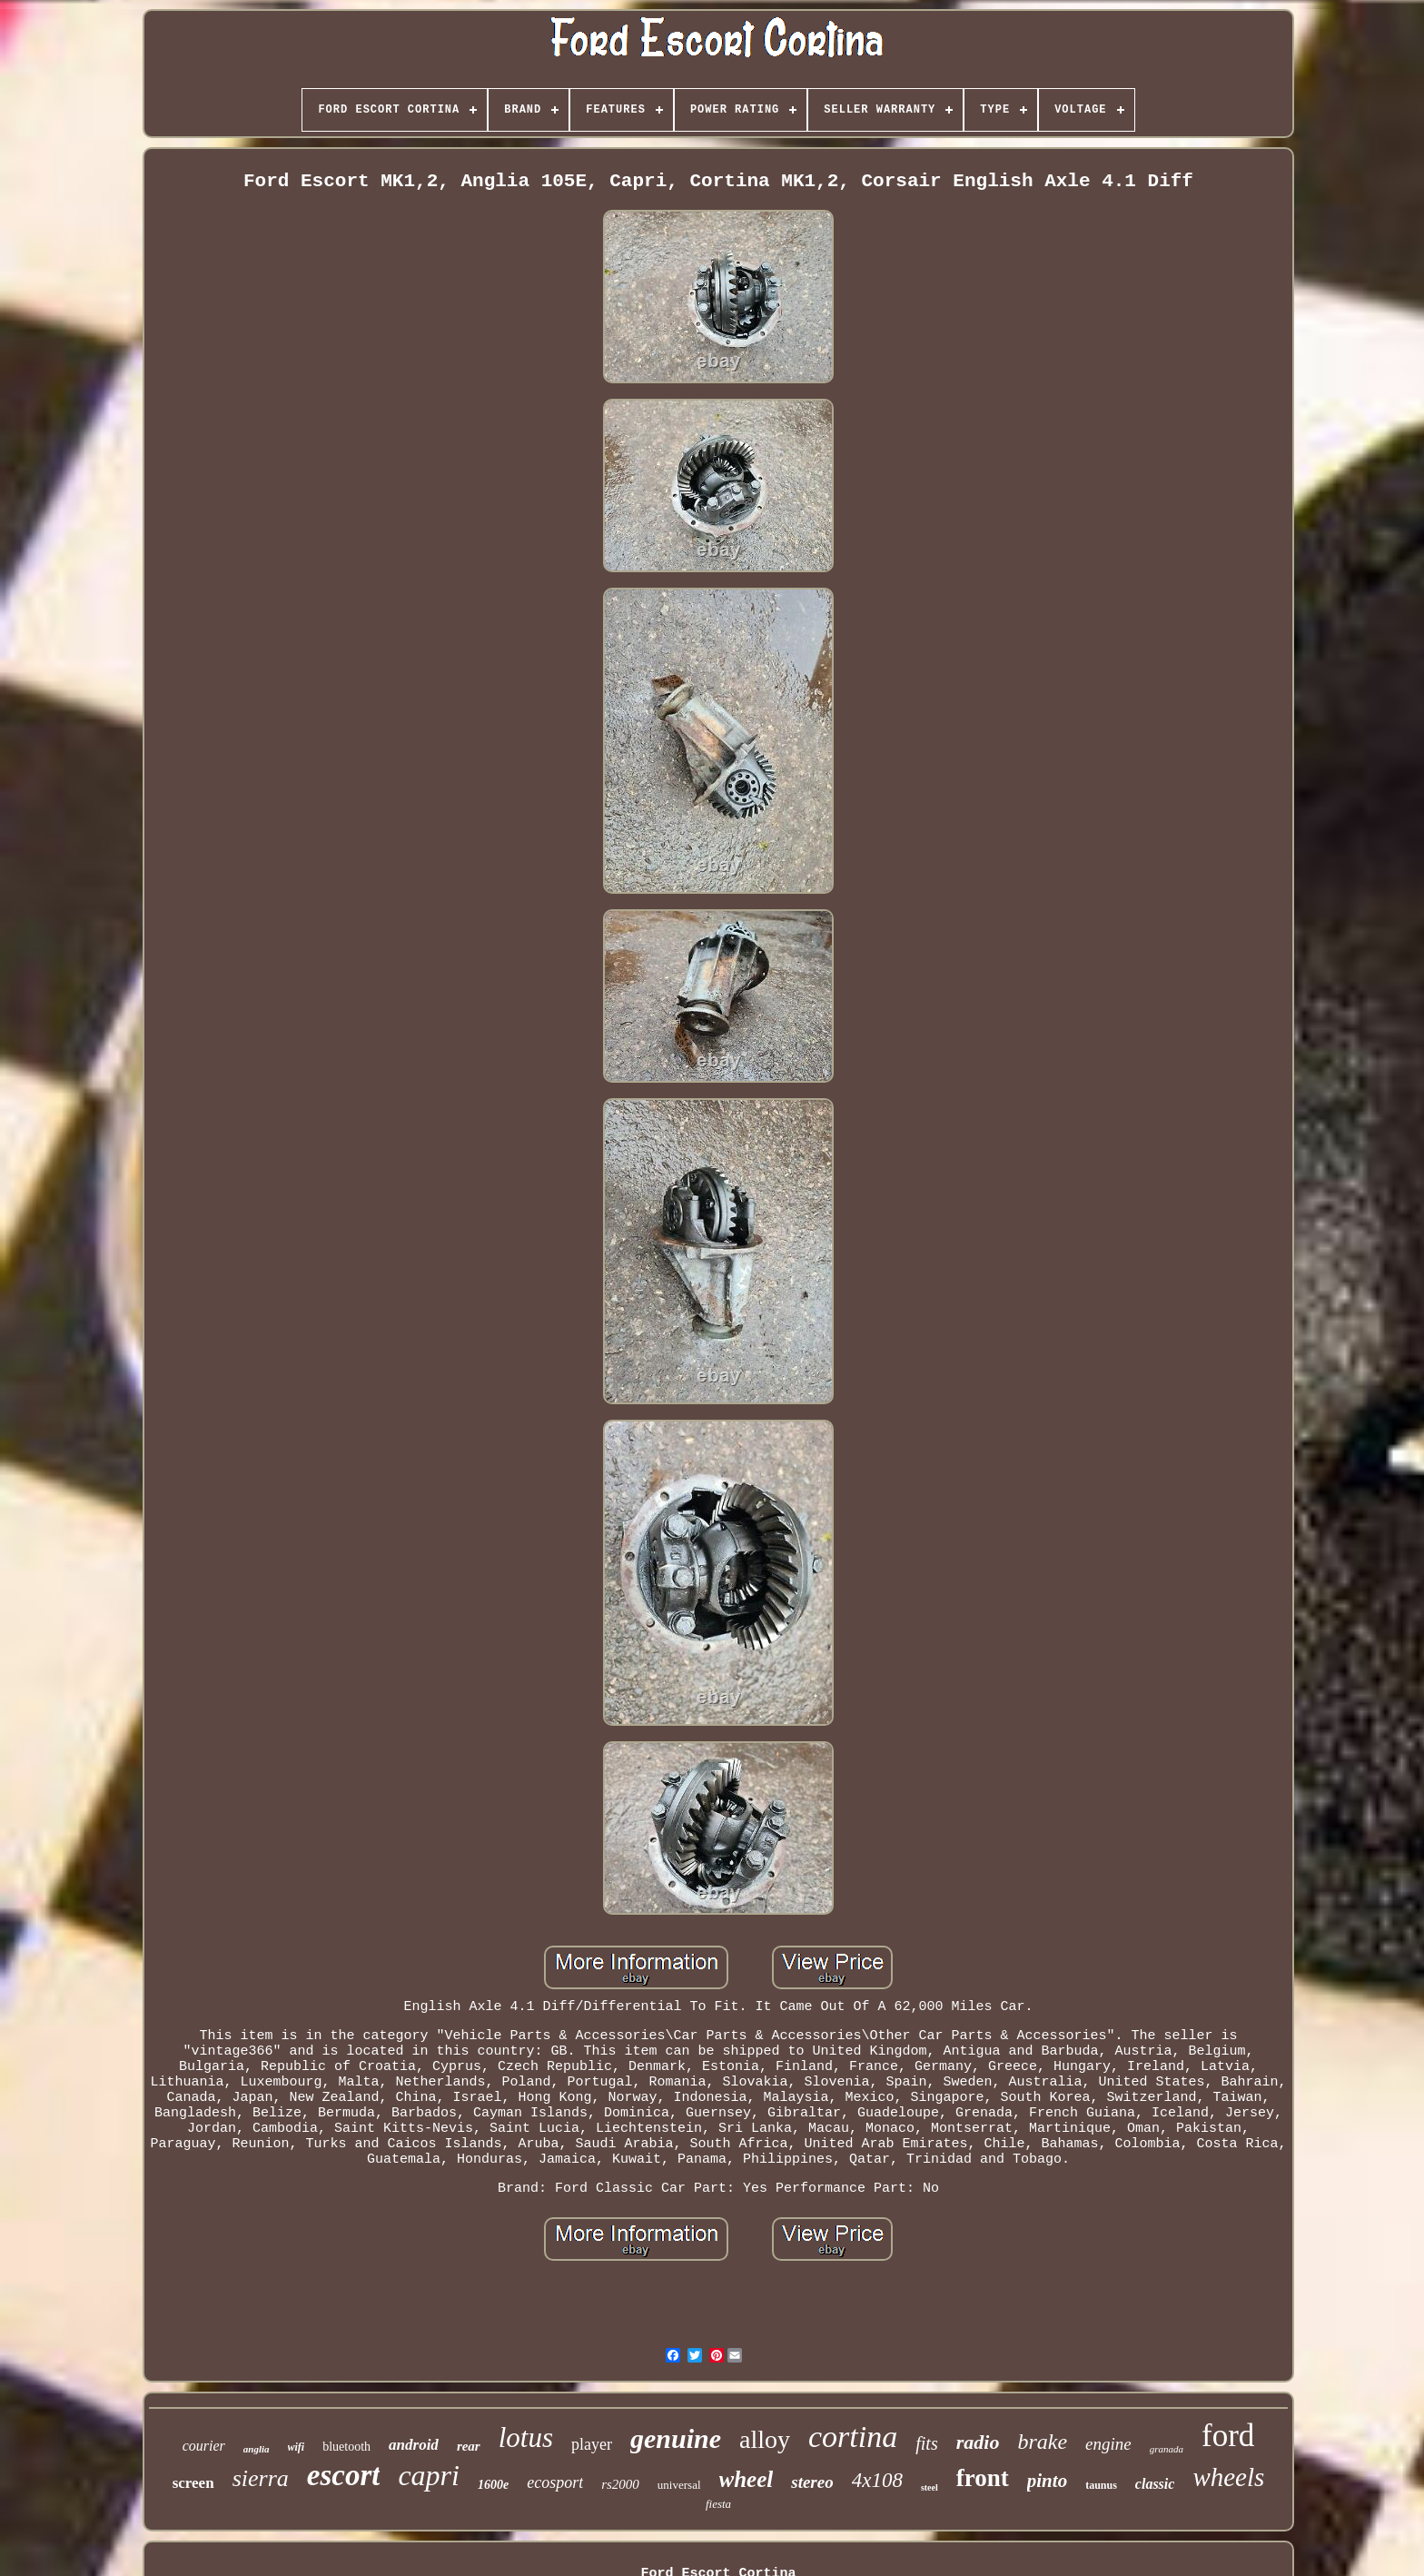 This screenshot has height=2576, width=1424. What do you see at coordinates (718, 2504) in the screenshot?
I see `fiesta` at bounding box center [718, 2504].